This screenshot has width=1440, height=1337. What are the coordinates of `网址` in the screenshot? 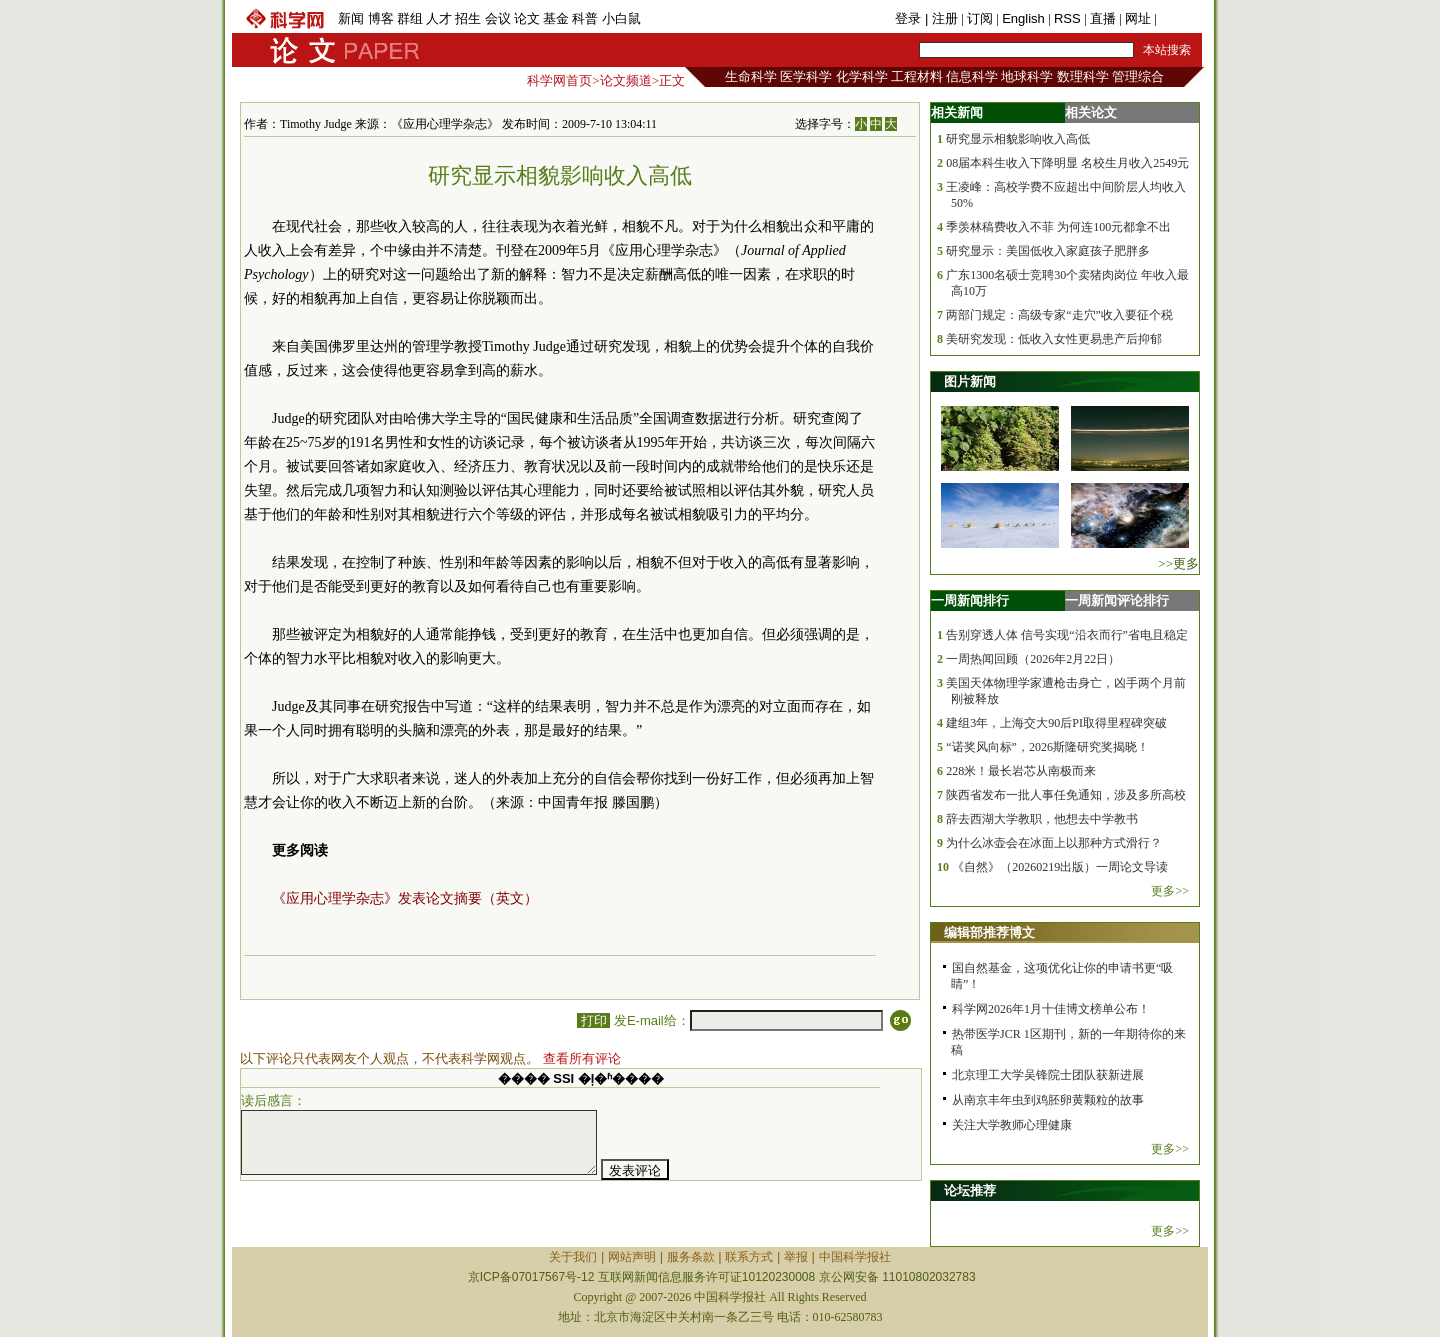 It's located at (1138, 18).